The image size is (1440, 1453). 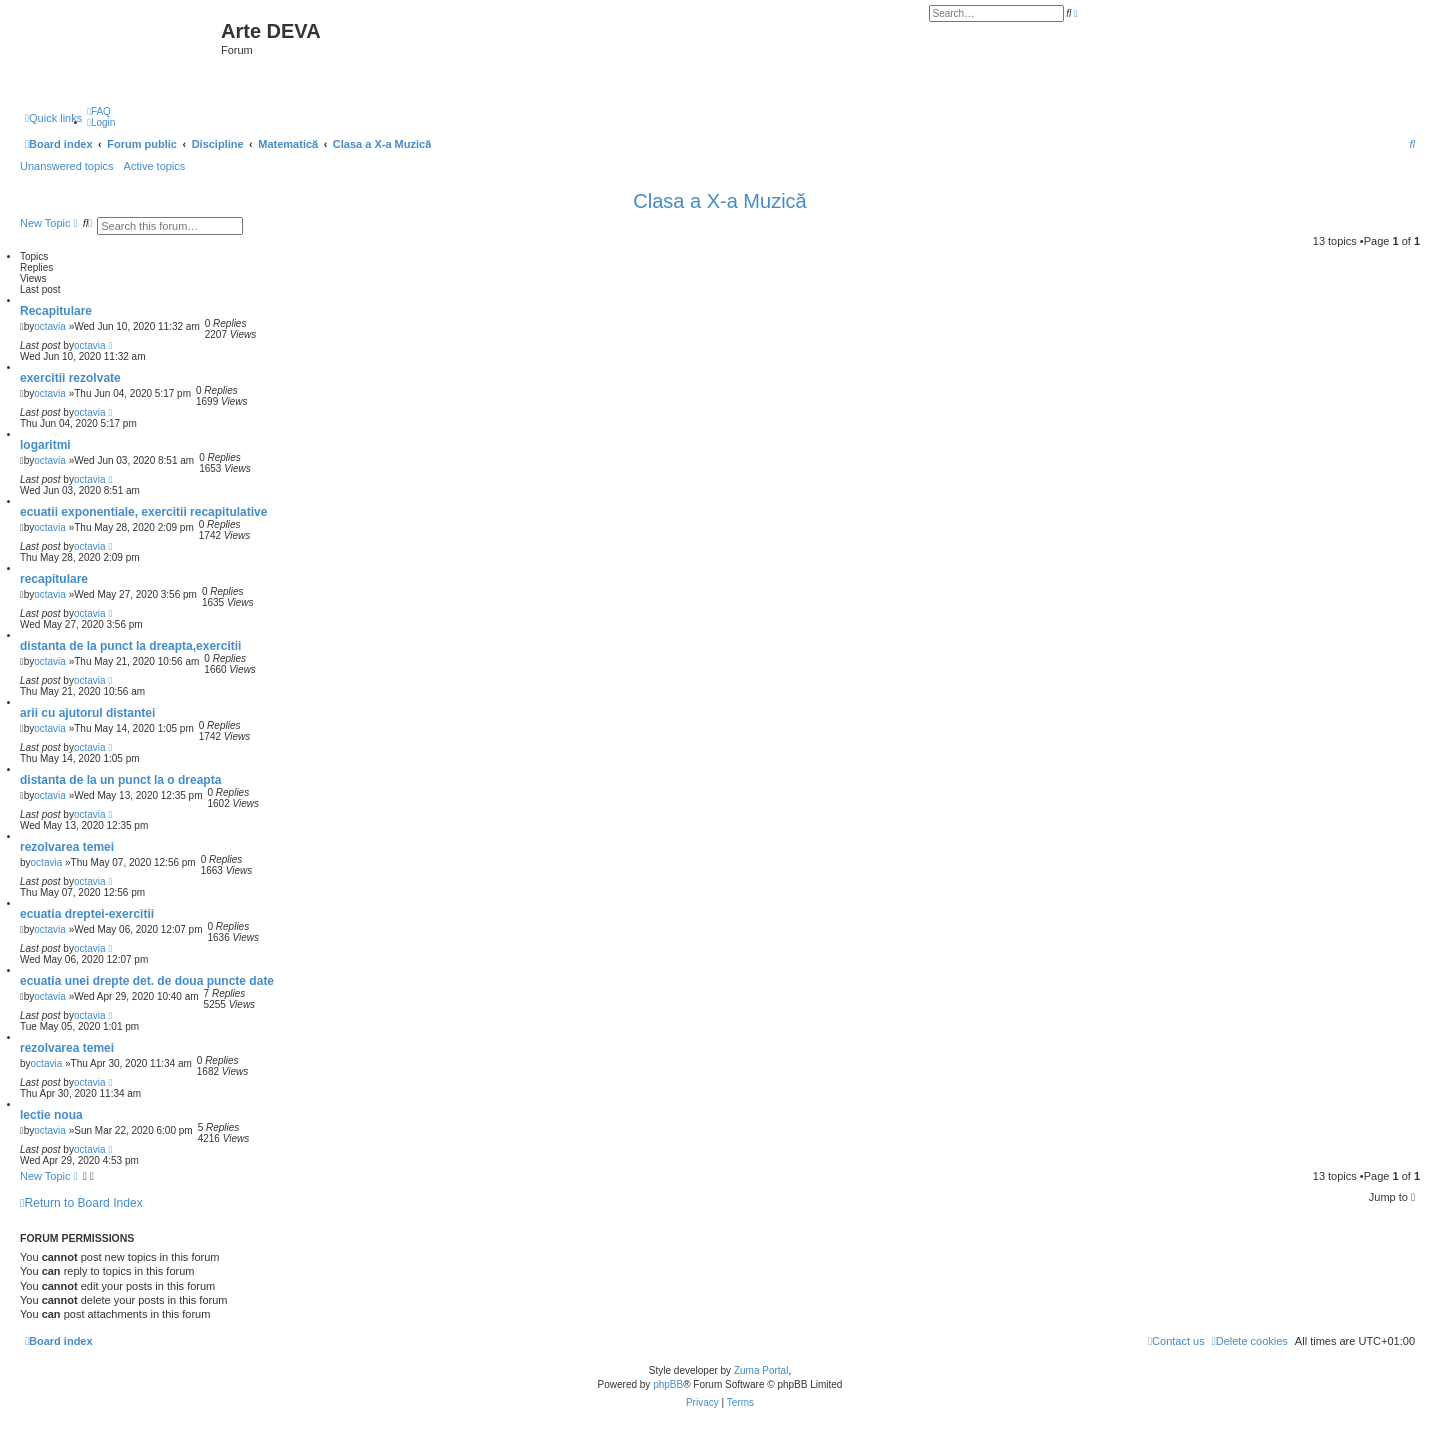 I want to click on recapitulare, so click(x=54, y=579).